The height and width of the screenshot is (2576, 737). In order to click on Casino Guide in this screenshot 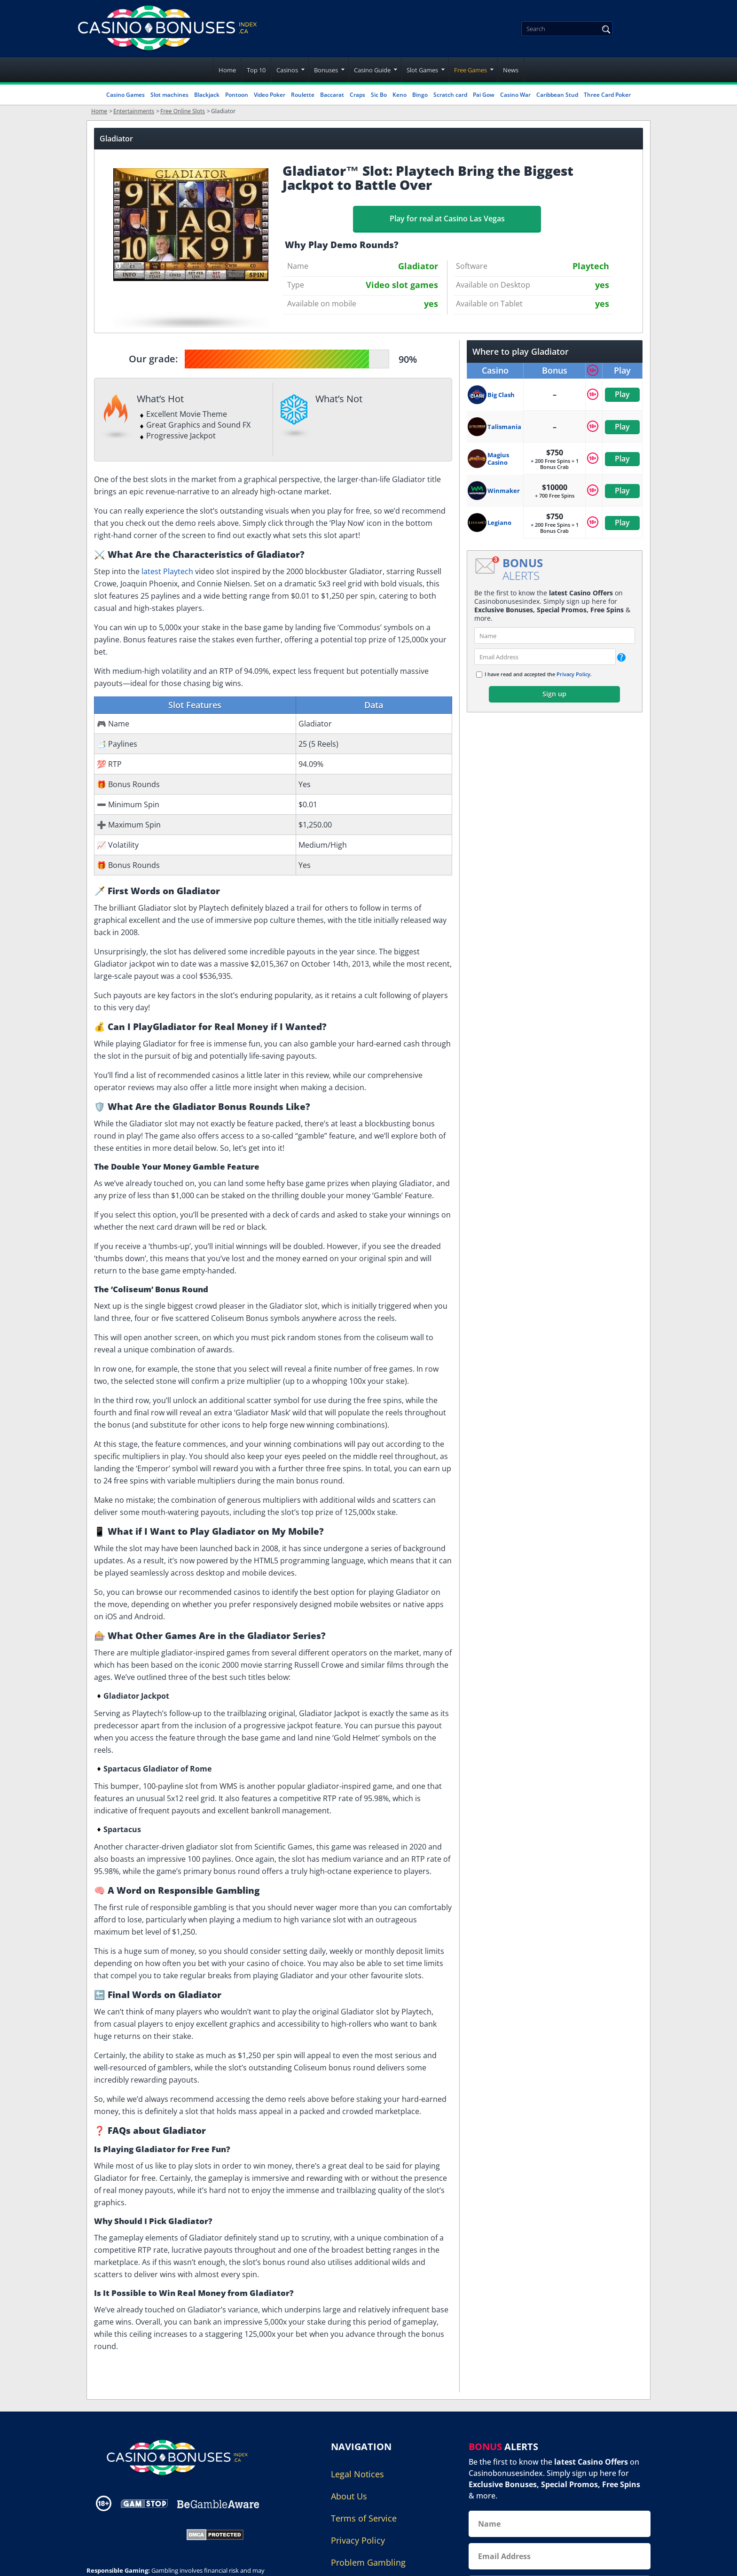, I will do `click(372, 70)`.